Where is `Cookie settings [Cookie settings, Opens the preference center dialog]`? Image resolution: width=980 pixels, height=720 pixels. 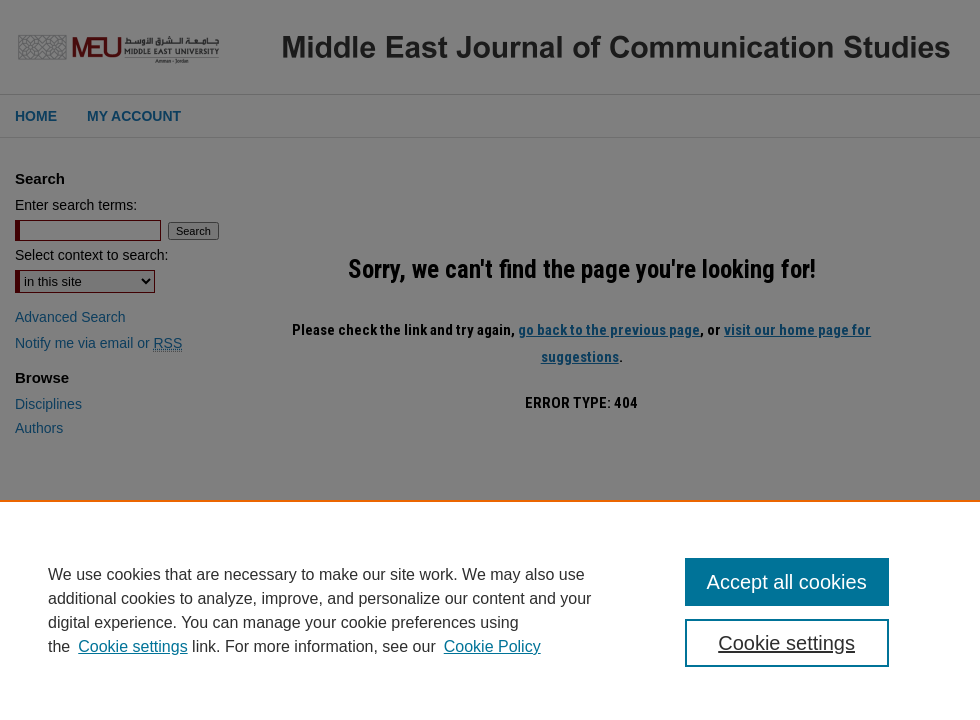 Cookie settings [Cookie settings, Opens the preference center dialog] is located at coordinates (786, 643).